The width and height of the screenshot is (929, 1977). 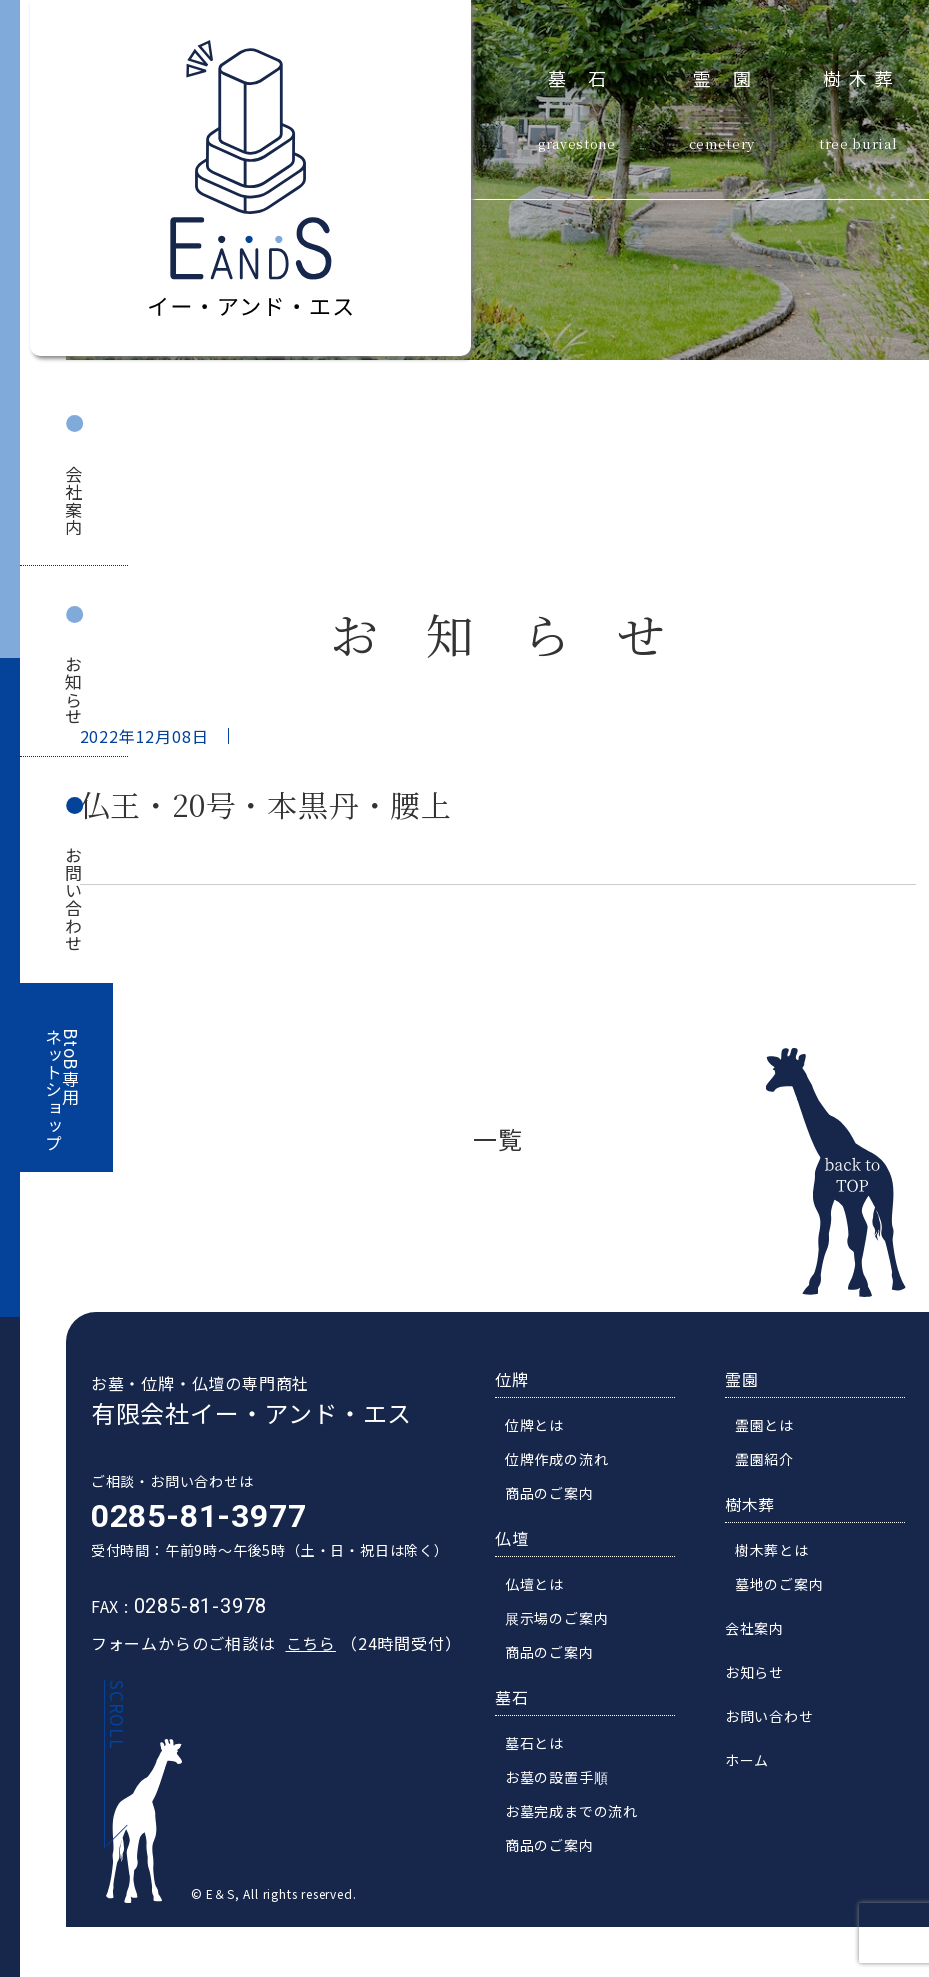 I want to click on 仏壇, so click(x=523, y=1540).